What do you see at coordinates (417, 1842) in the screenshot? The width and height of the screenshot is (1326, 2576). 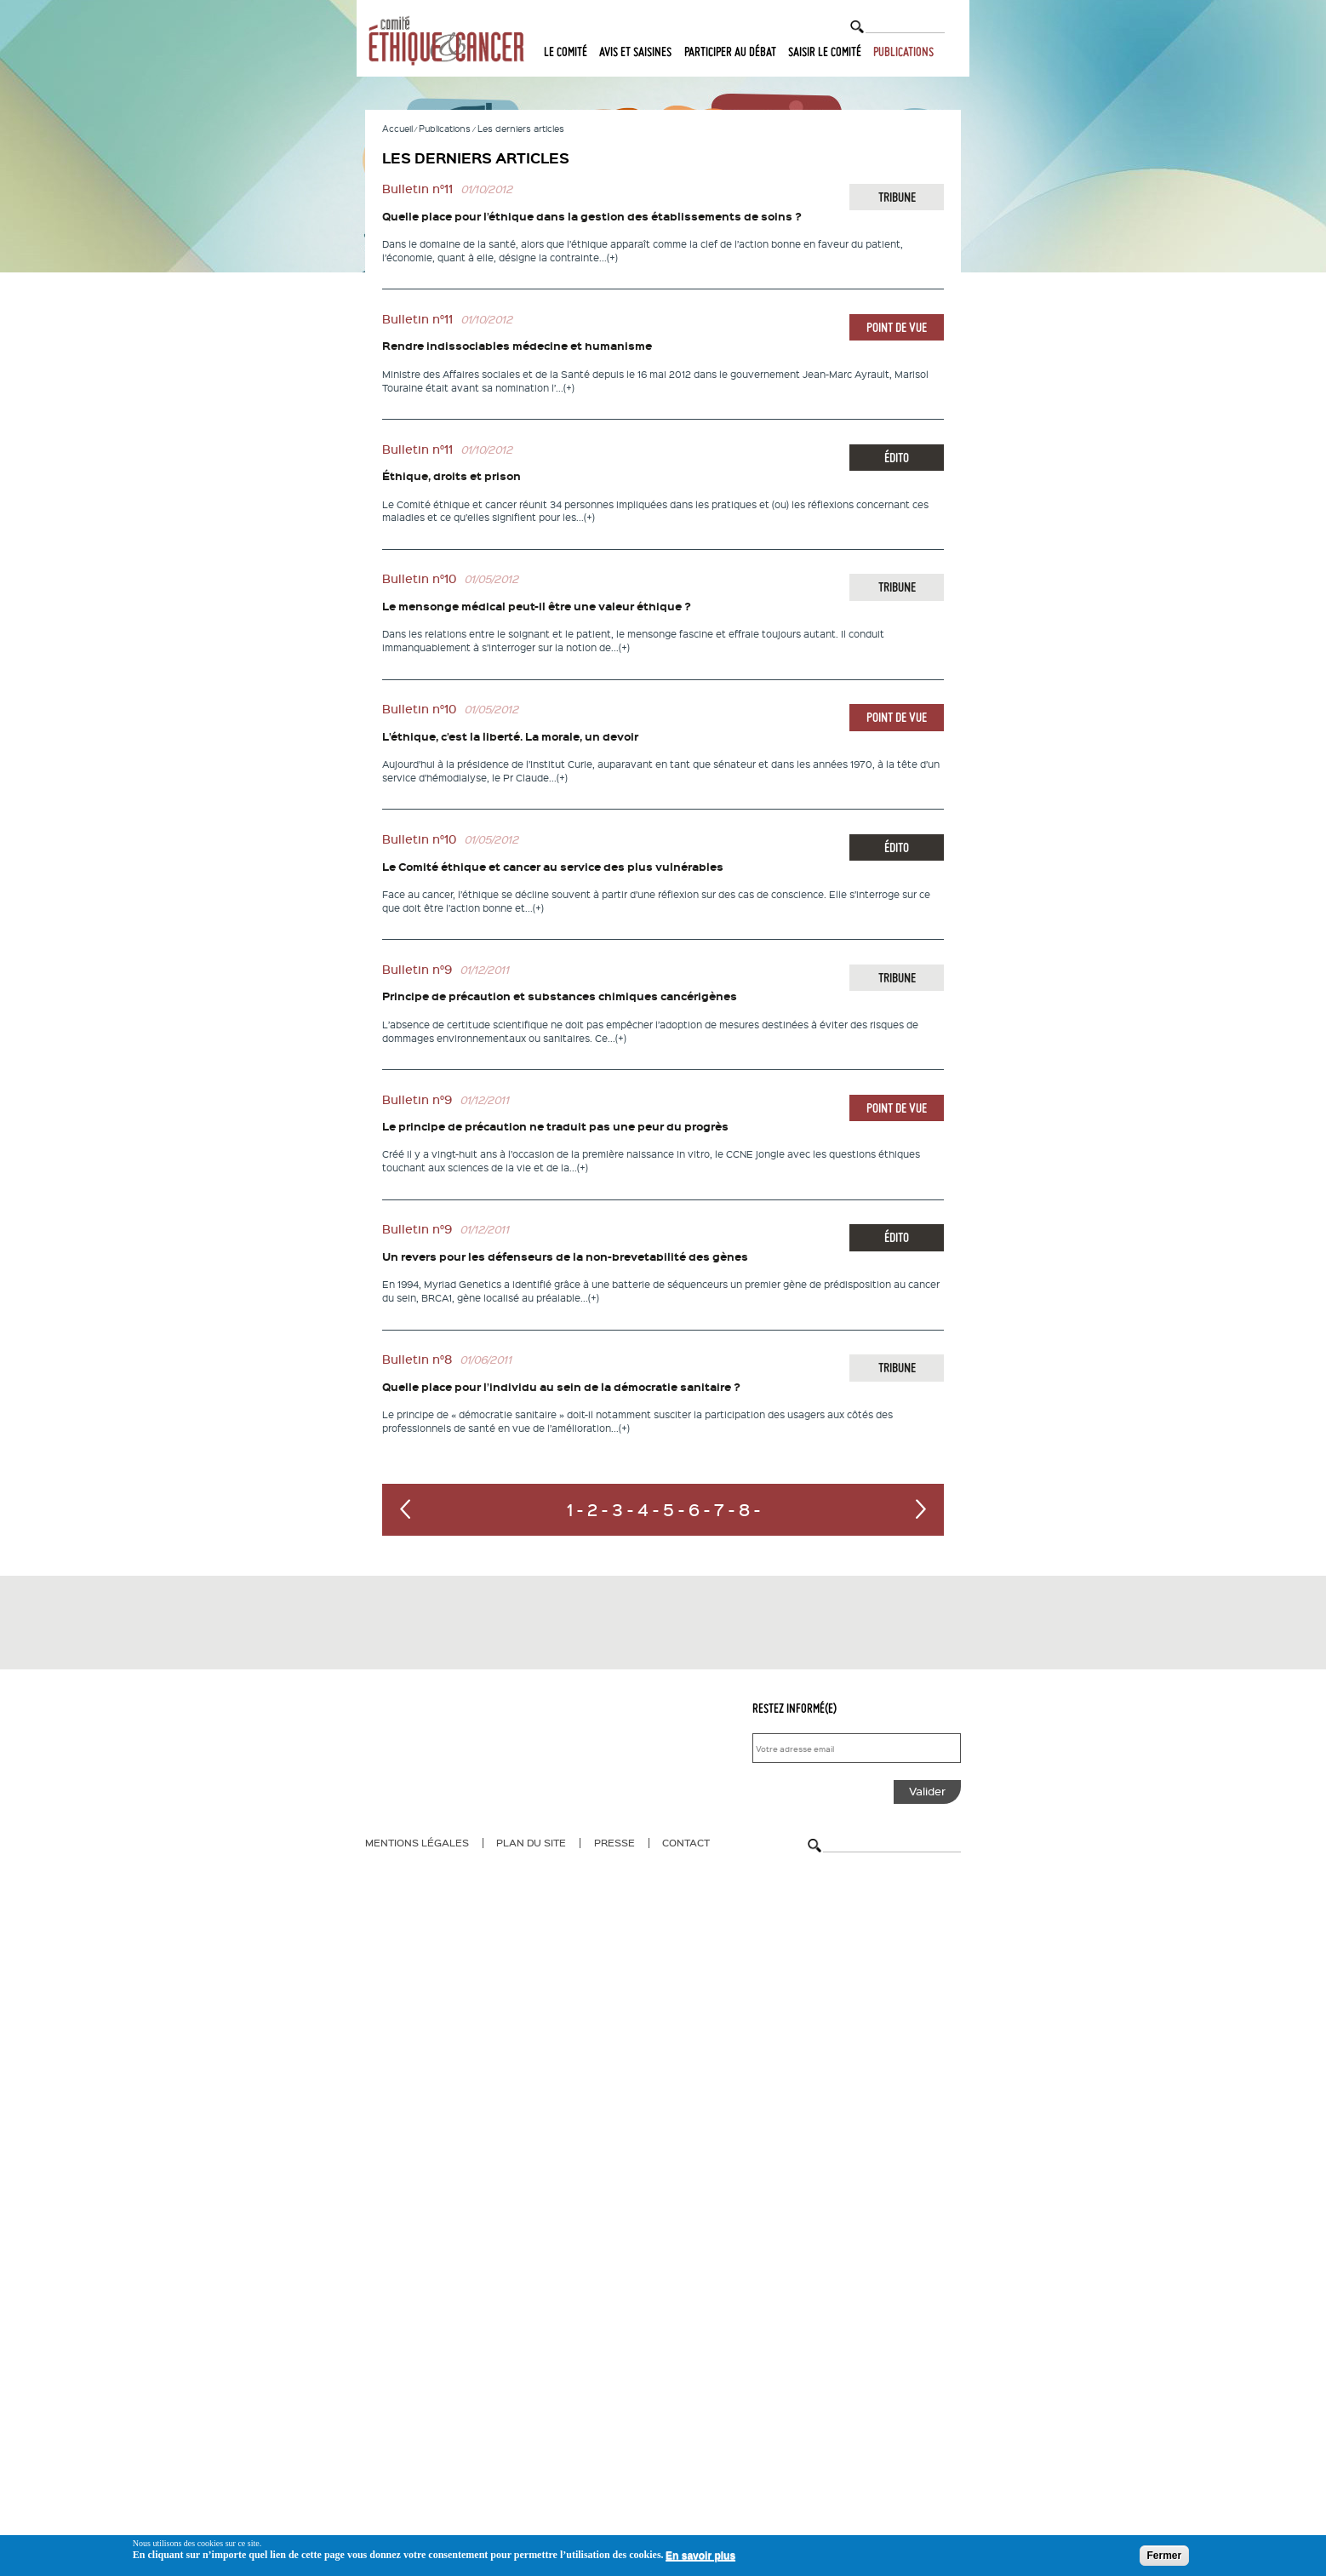 I see `Mentions légales` at bounding box center [417, 1842].